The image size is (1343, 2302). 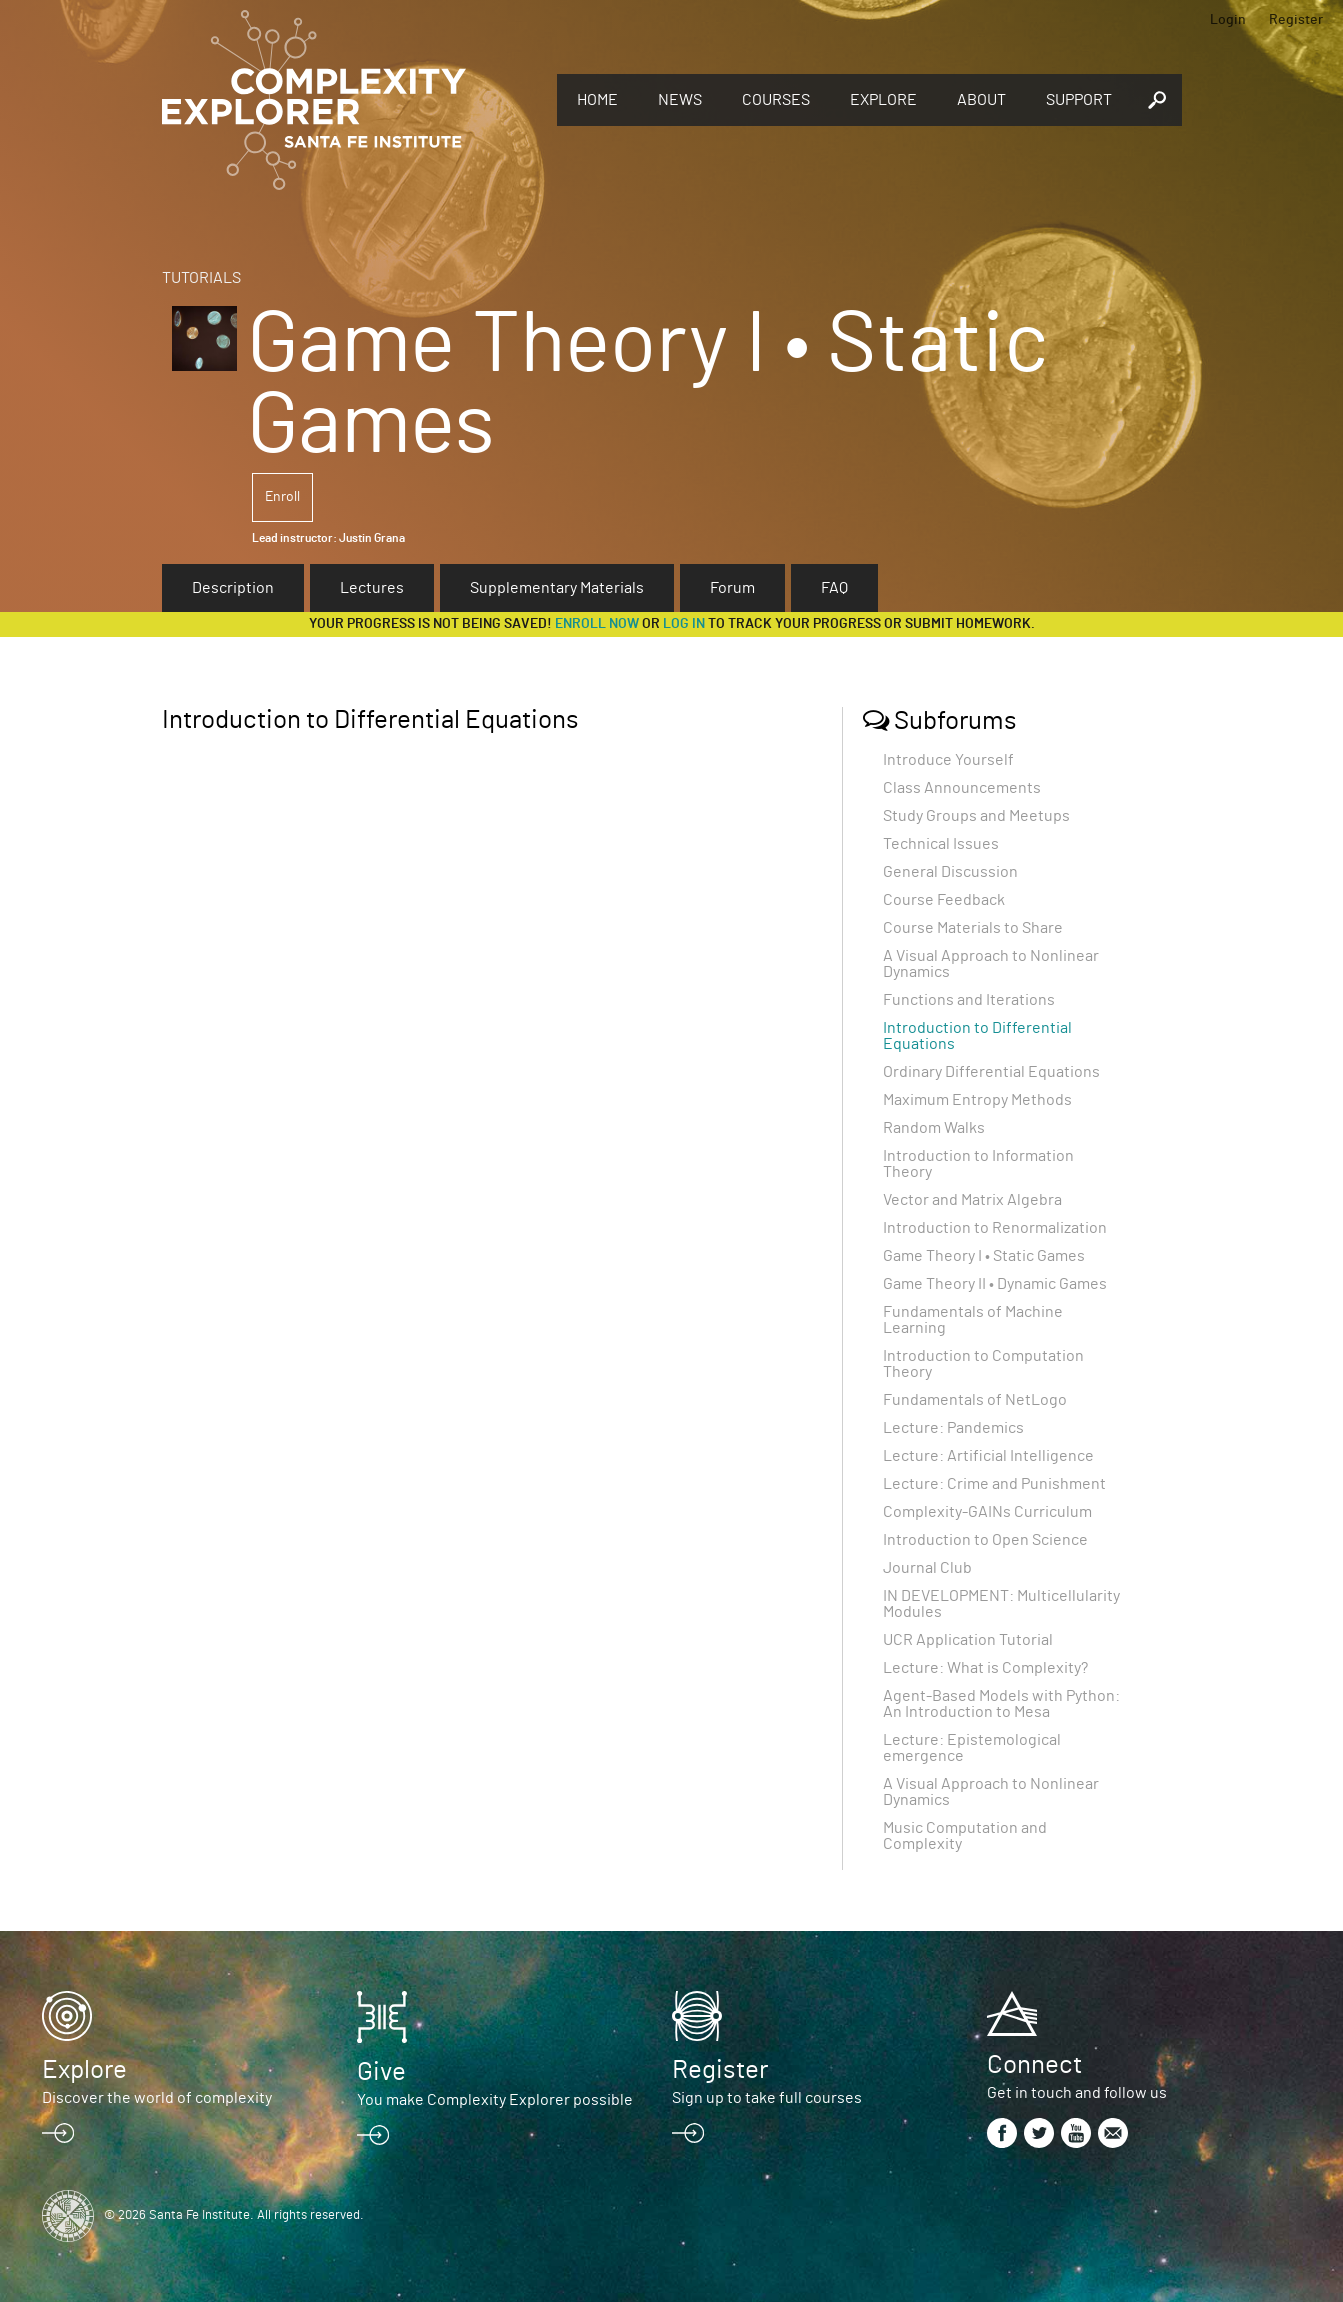 What do you see at coordinates (968, 1640) in the screenshot?
I see `UCR Application Tutorial` at bounding box center [968, 1640].